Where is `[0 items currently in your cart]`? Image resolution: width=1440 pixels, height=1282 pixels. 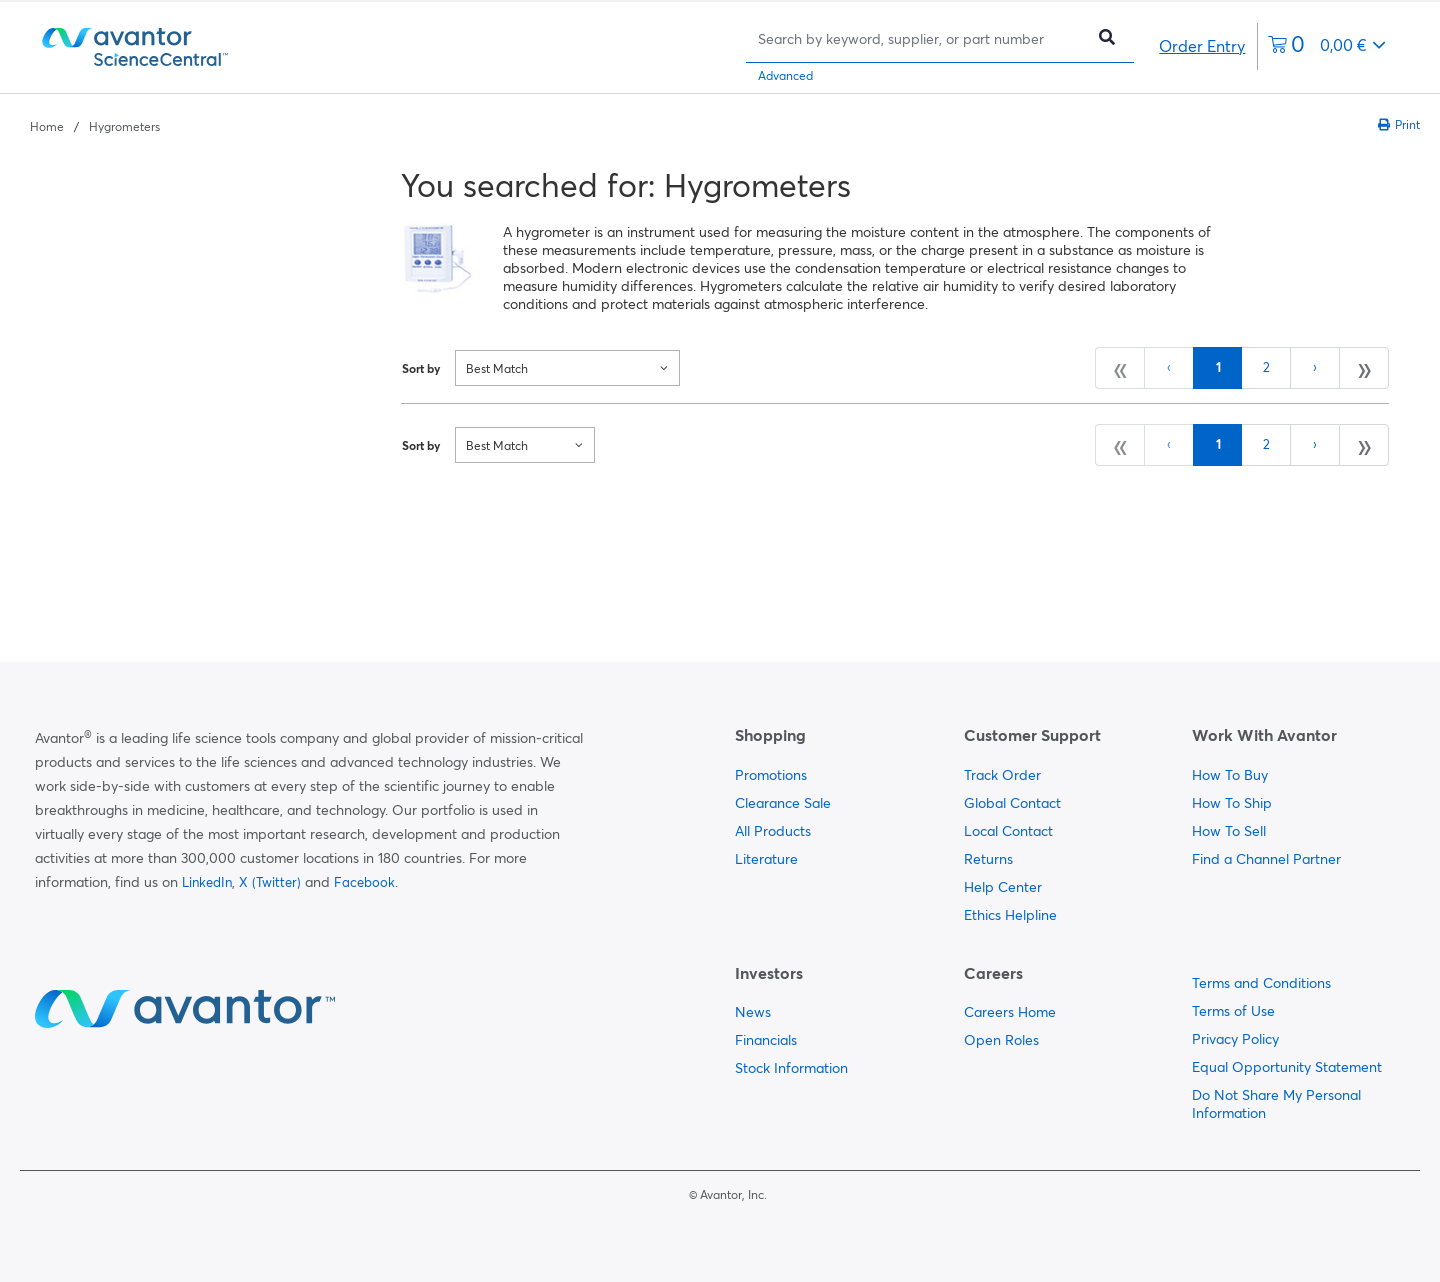
[0 items currently in your cart] is located at coordinates (1327, 46).